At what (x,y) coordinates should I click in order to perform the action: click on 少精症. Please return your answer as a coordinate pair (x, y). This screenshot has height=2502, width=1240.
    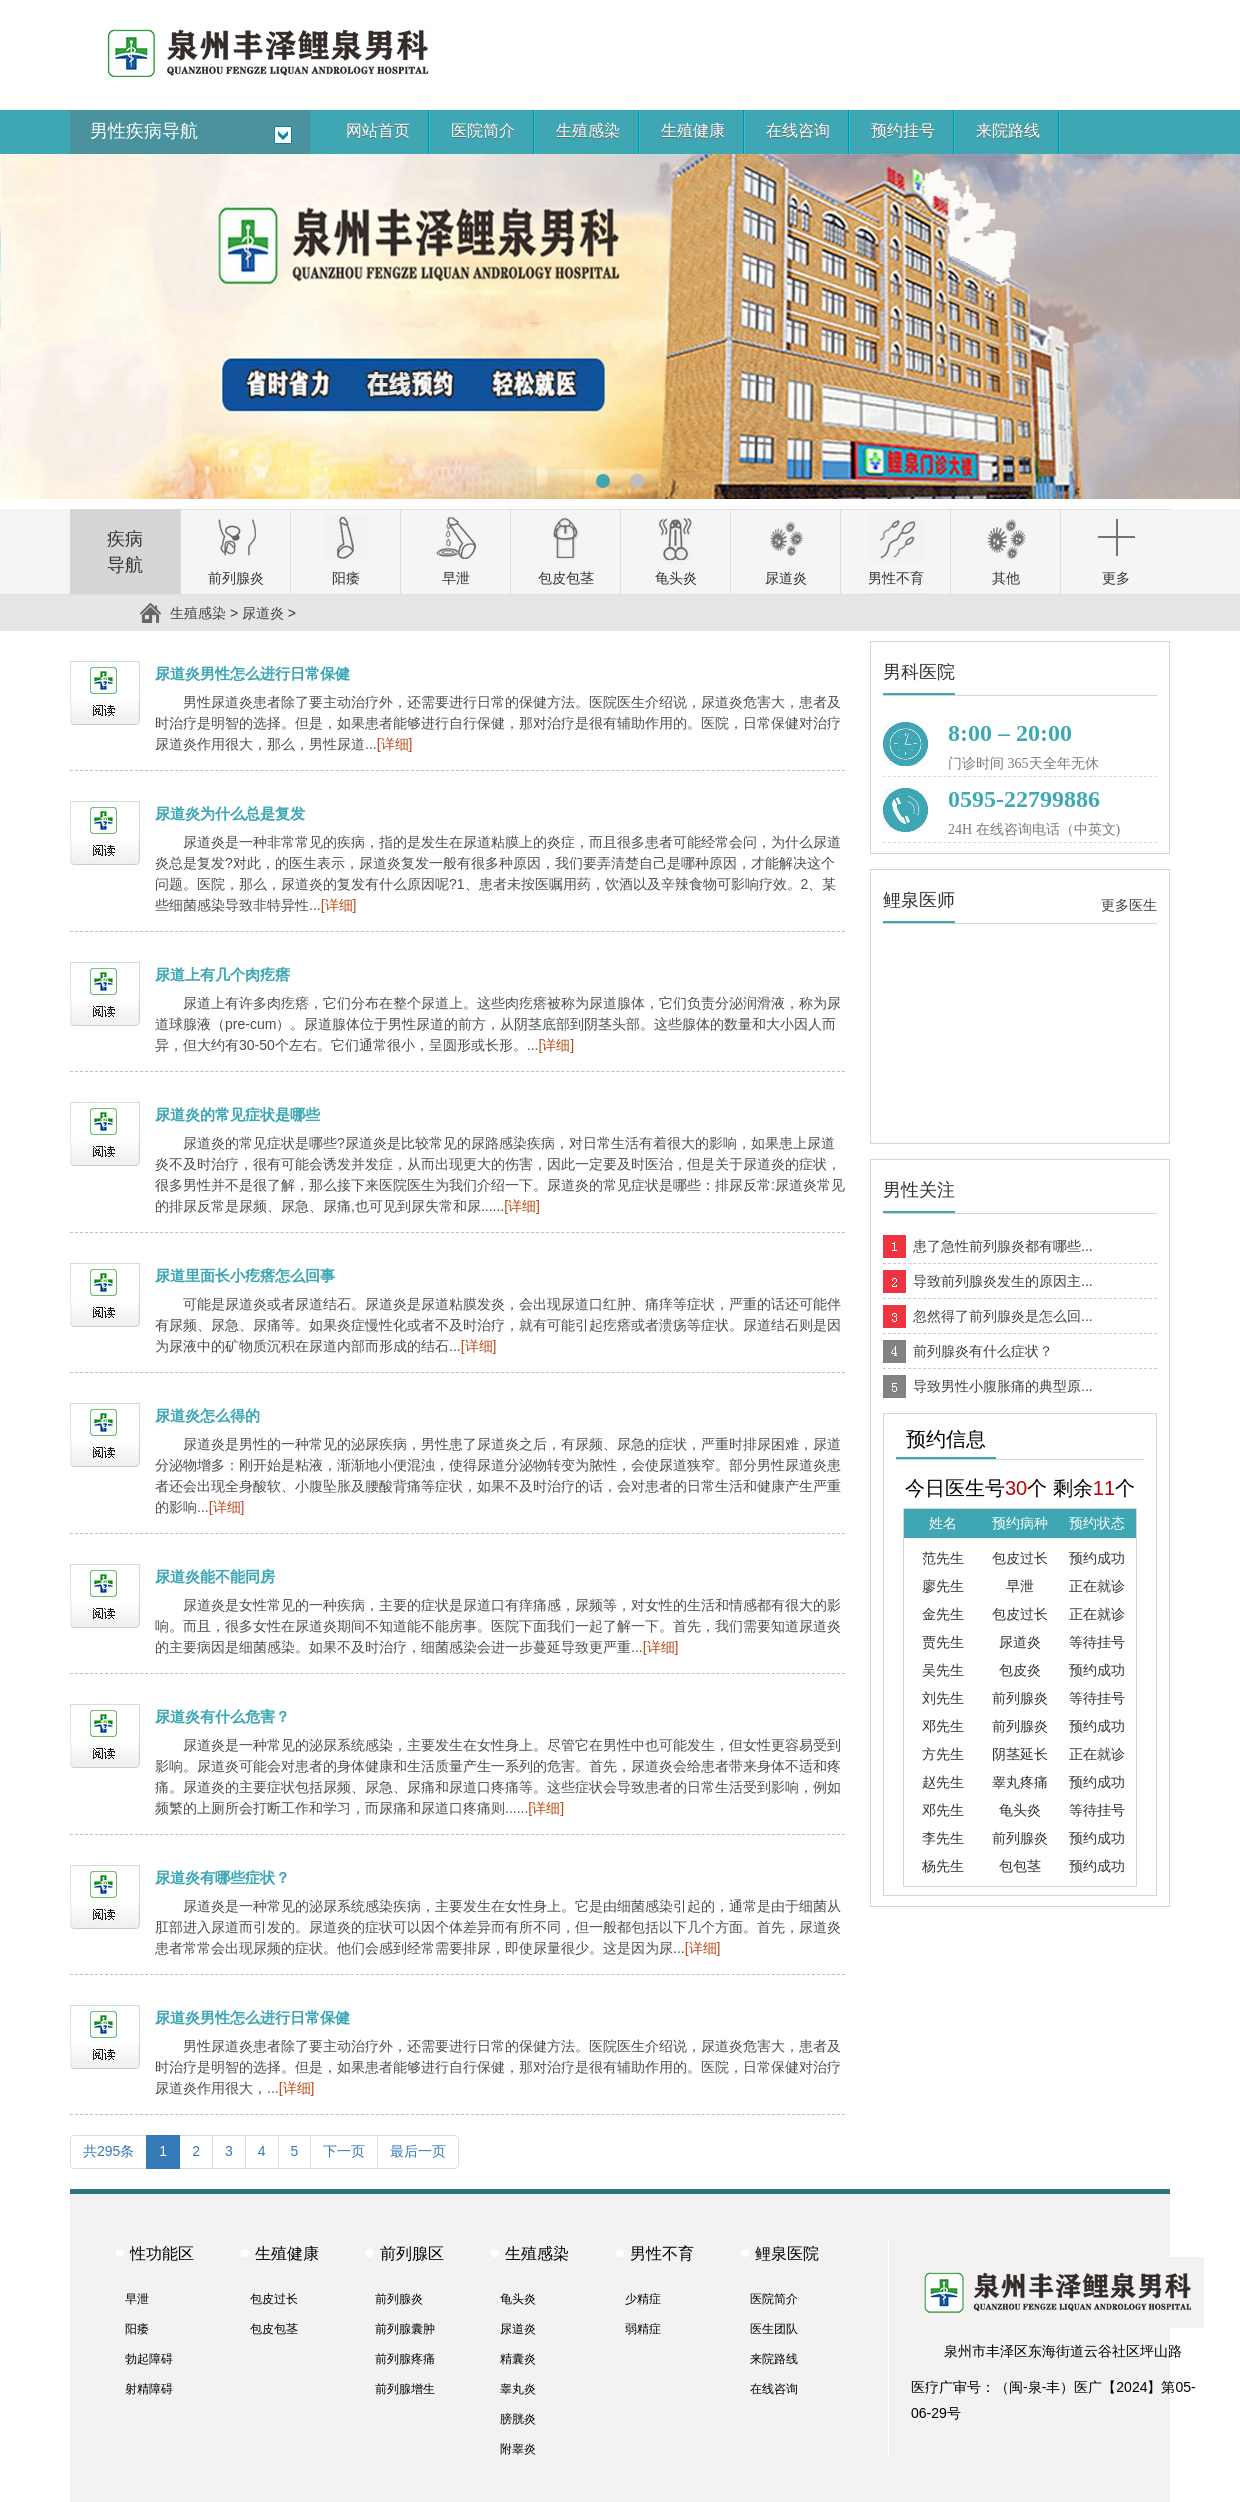
    Looking at the image, I should click on (643, 2299).